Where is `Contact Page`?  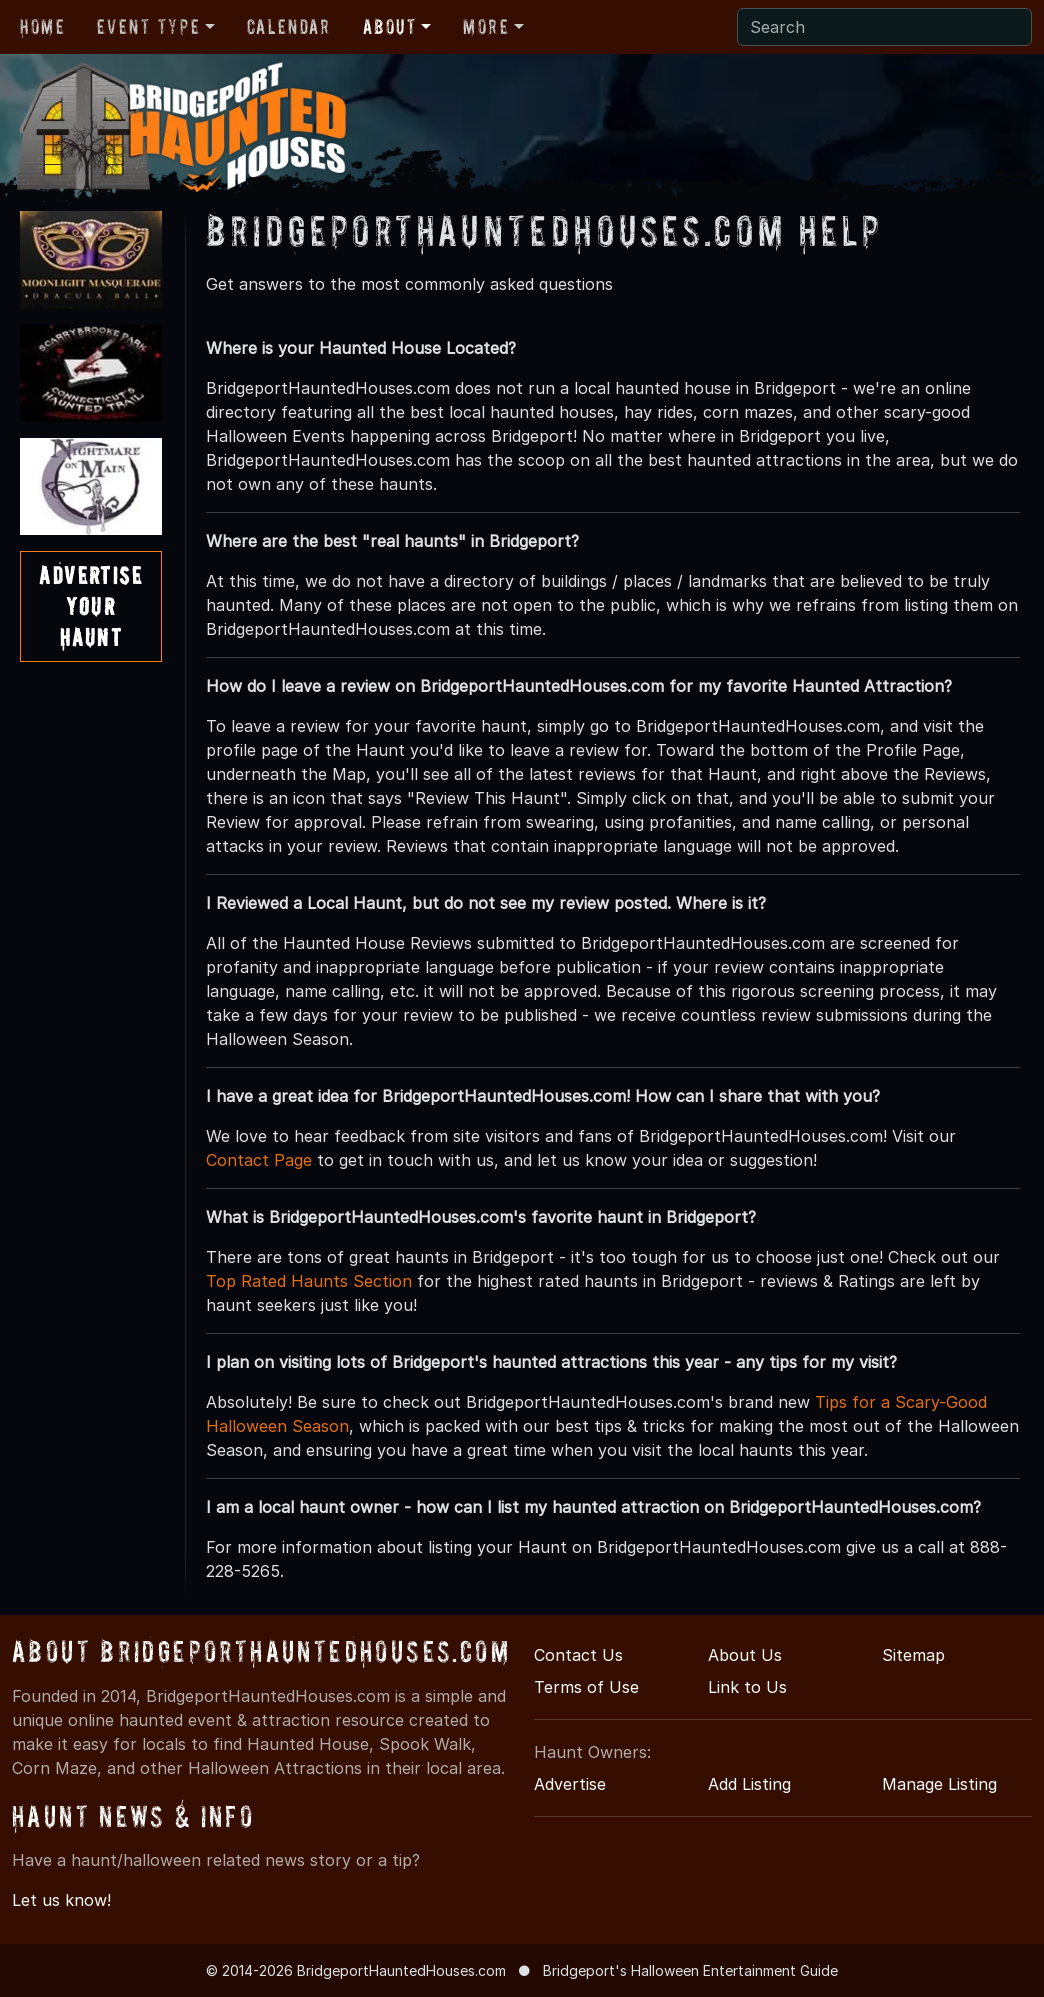
Contact Page is located at coordinates (259, 1160).